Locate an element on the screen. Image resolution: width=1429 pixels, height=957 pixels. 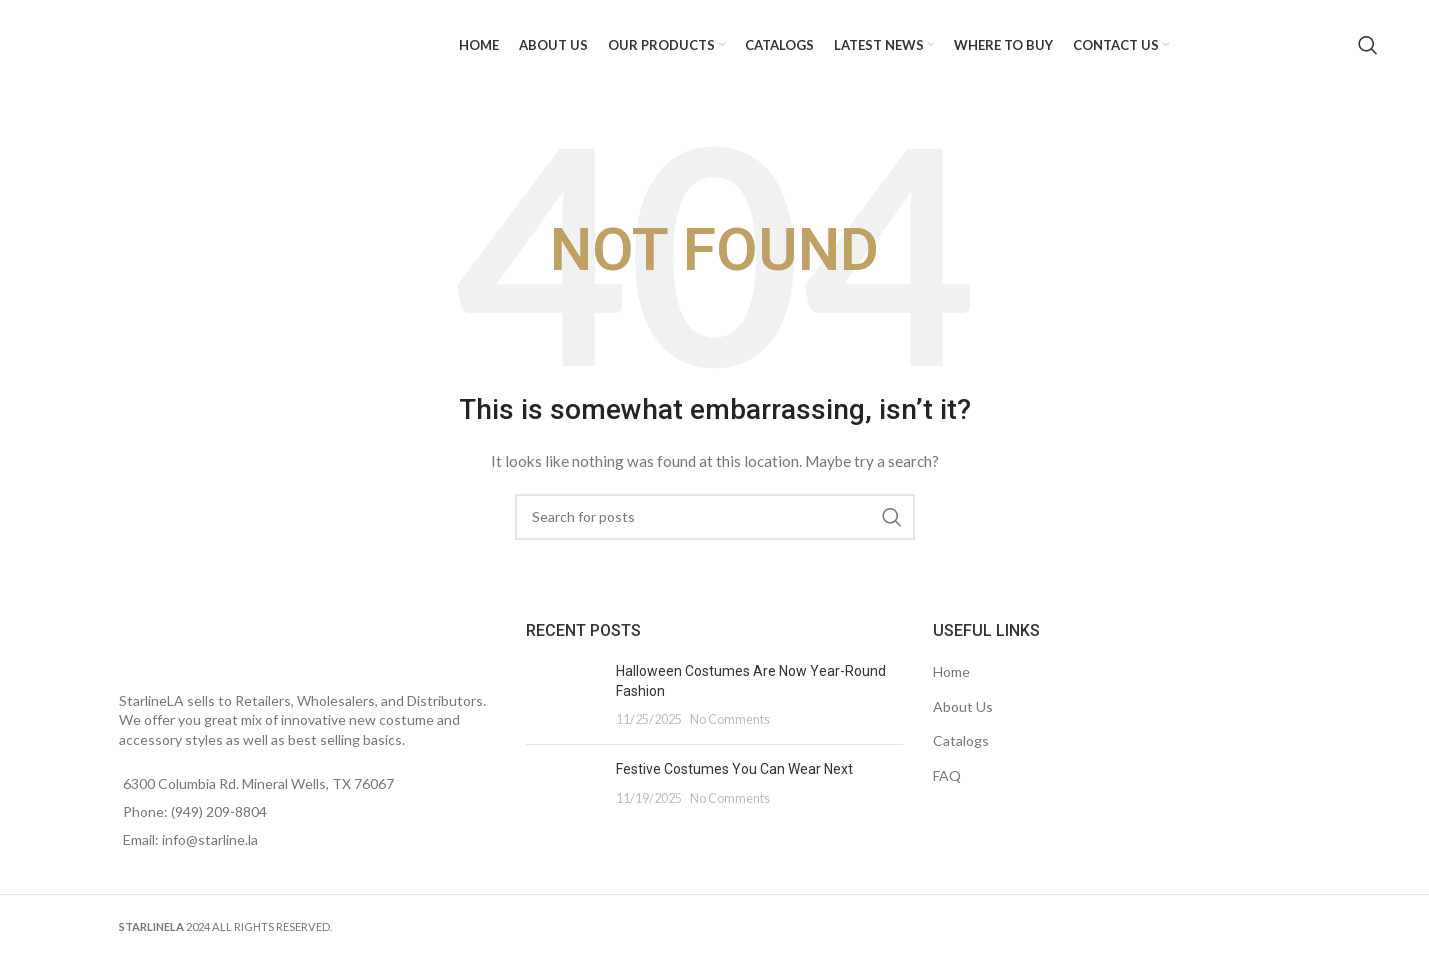
Catalogs is located at coordinates (961, 740).